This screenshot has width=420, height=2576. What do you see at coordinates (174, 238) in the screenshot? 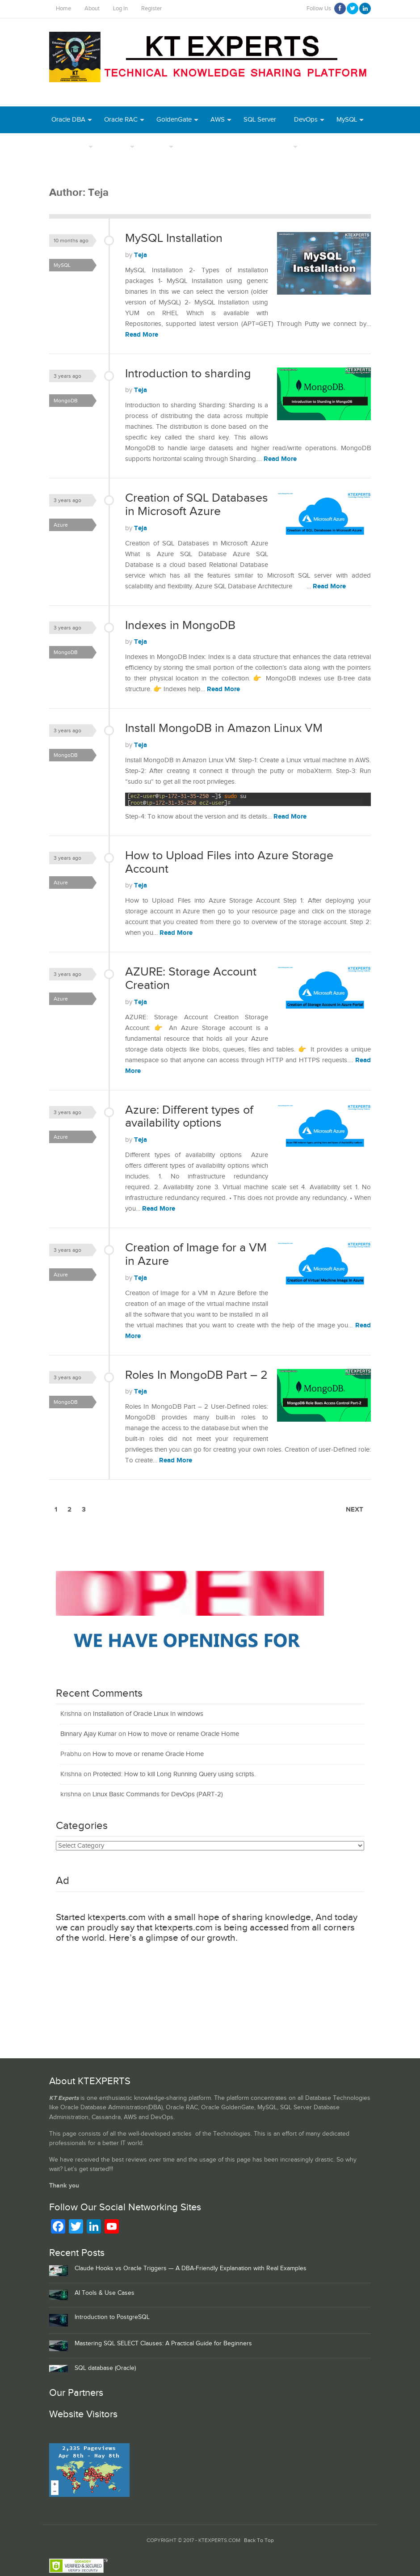
I see `MySQL Installation` at bounding box center [174, 238].